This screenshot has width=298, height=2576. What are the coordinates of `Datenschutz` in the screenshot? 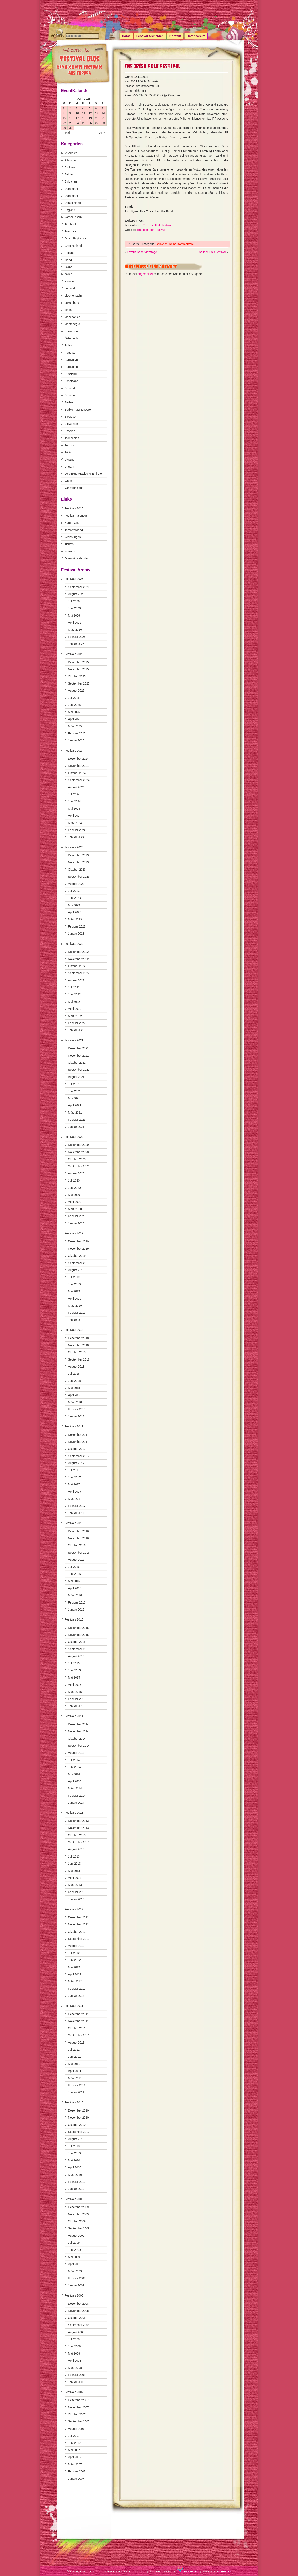 It's located at (196, 36).